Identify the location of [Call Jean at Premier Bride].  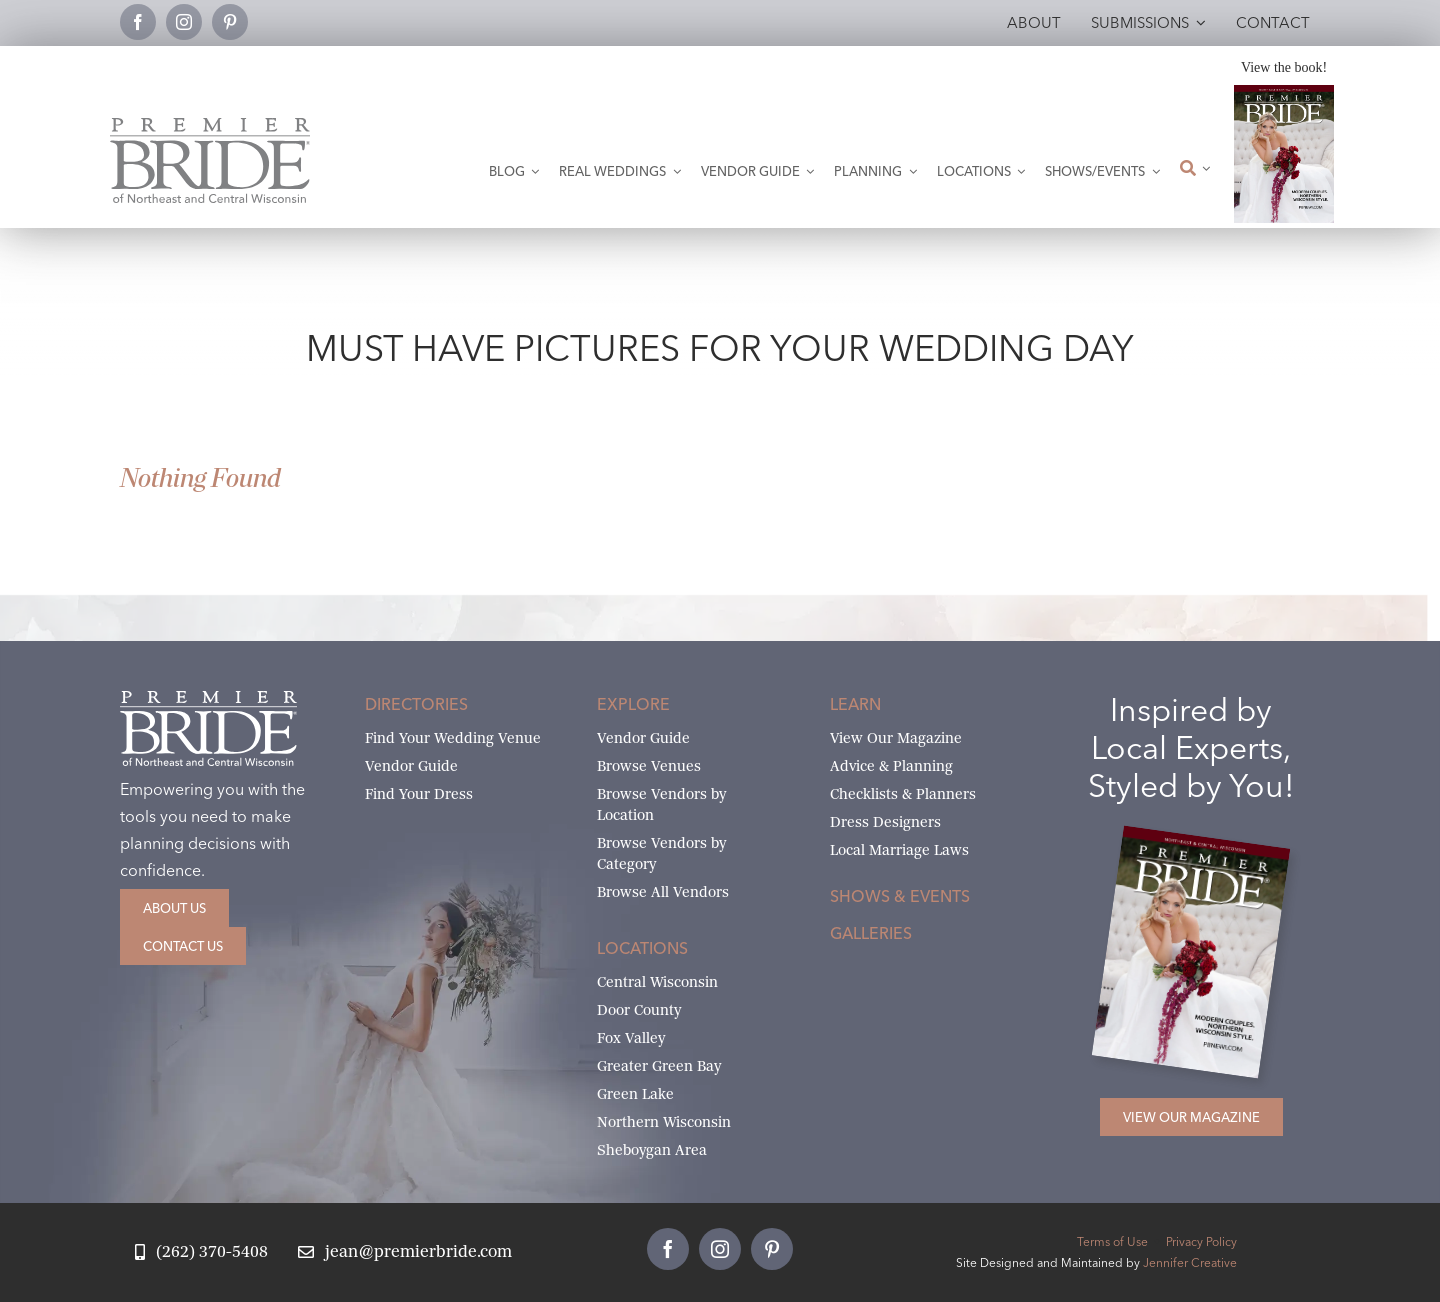
(201, 1252).